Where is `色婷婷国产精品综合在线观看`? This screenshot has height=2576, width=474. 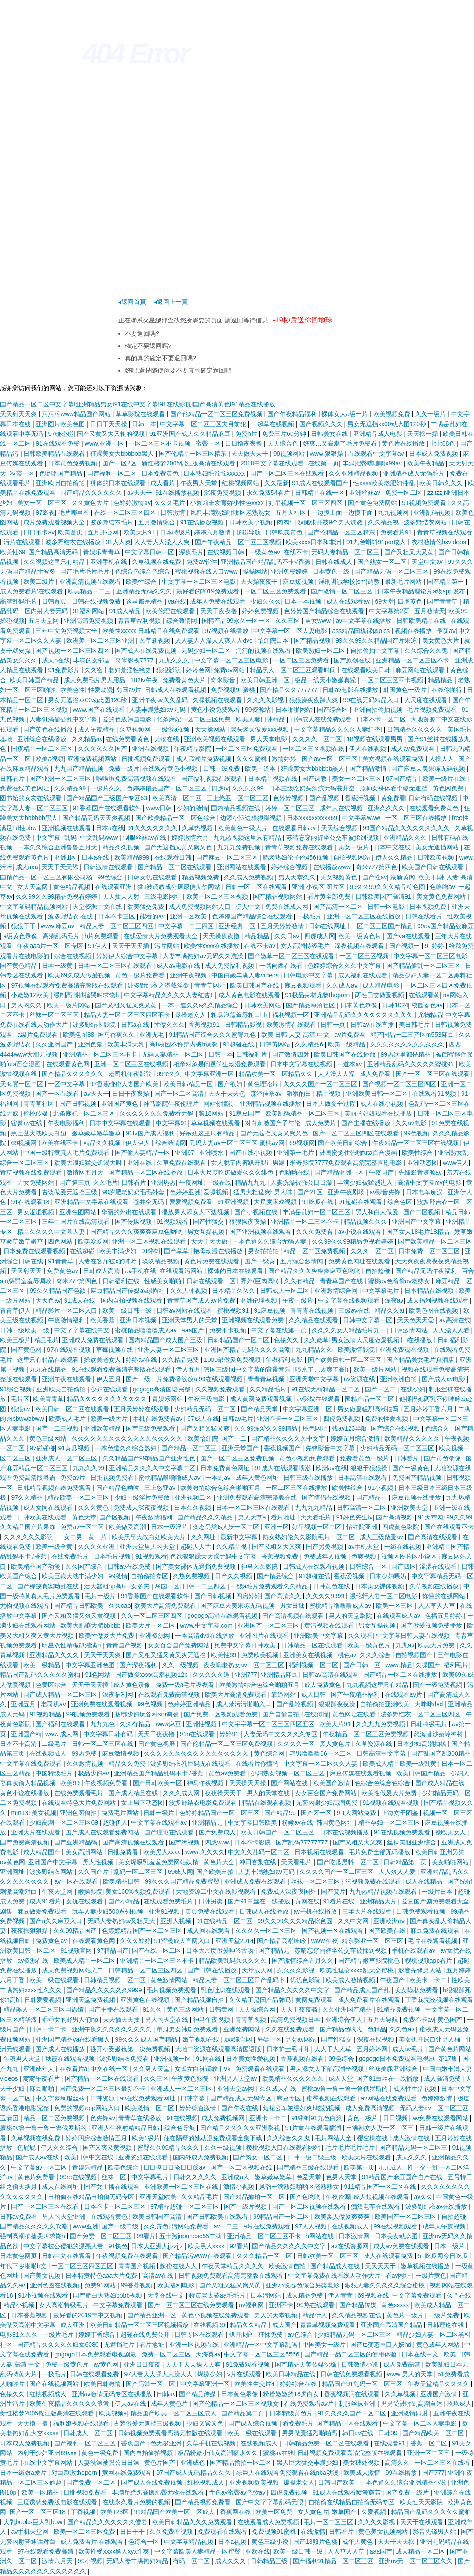 色婷婷国产精品综合在线观看 is located at coordinates (325, 611).